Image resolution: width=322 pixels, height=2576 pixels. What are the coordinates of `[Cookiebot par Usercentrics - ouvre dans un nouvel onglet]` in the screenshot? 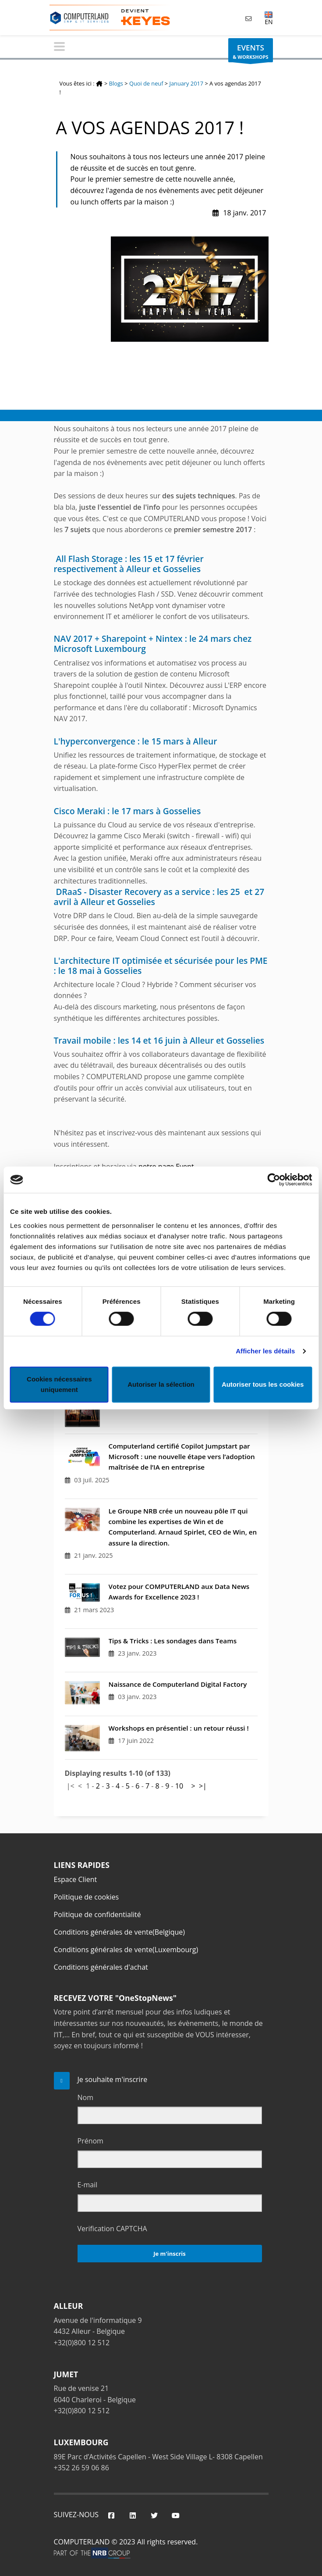 It's located at (273, 1179).